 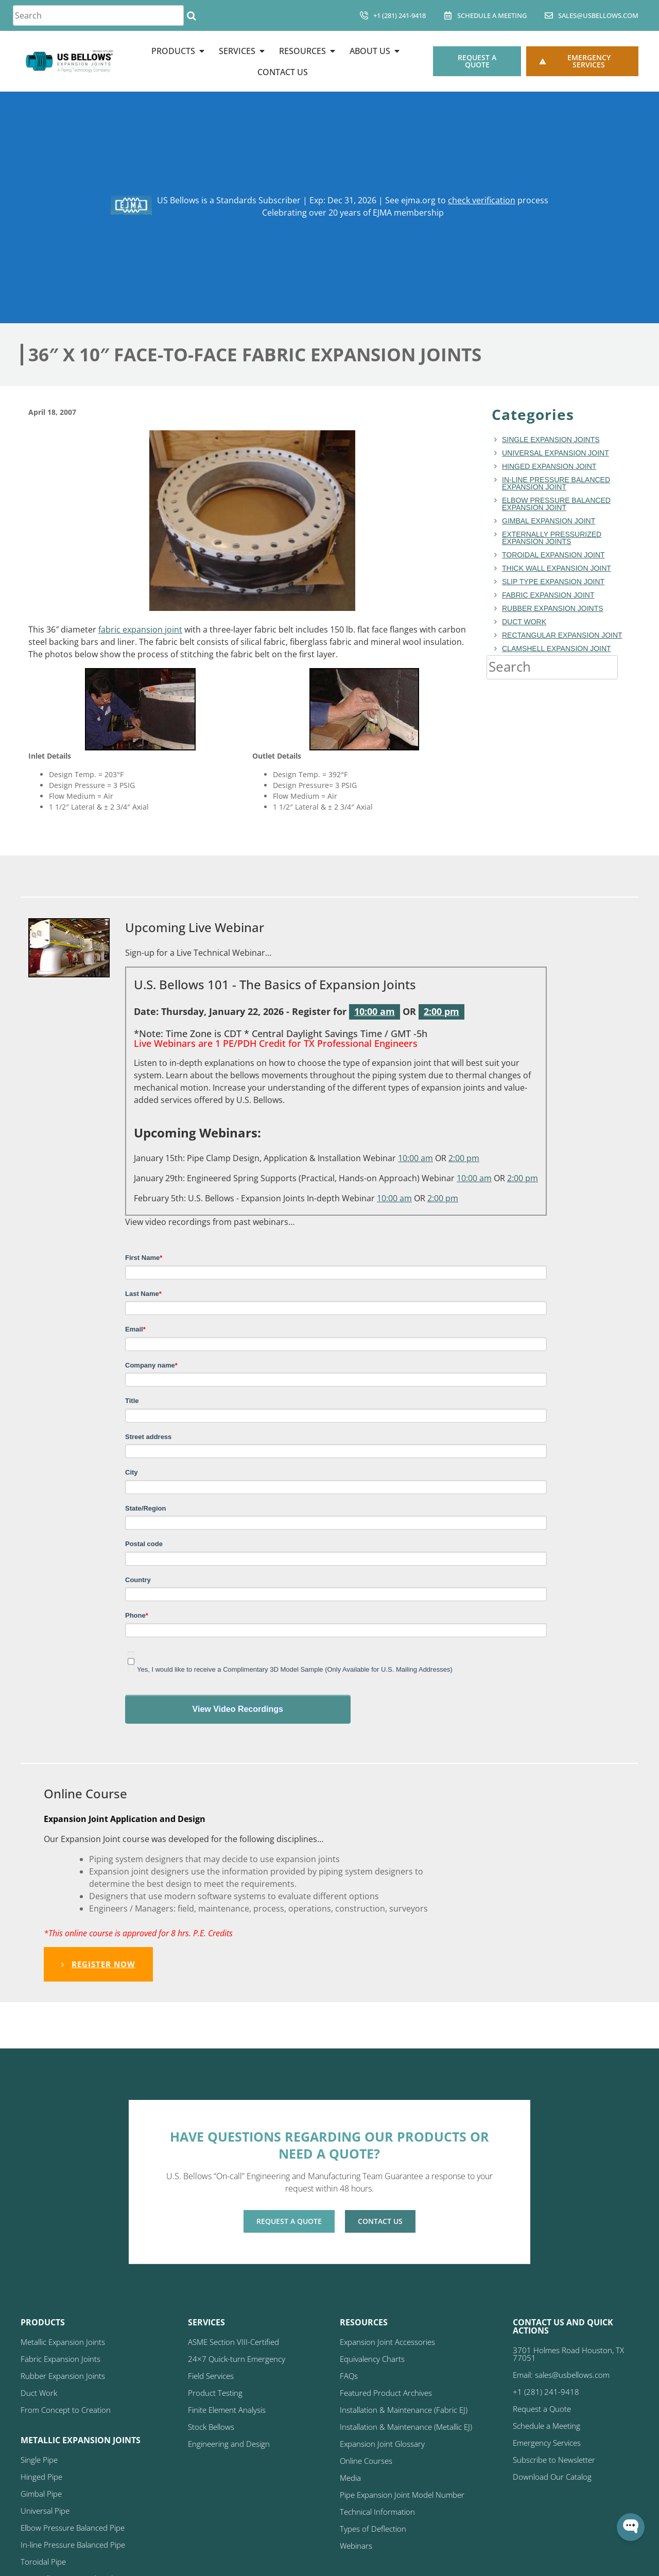 I want to click on Slip Type Expansion Joint, so click(x=553, y=581).